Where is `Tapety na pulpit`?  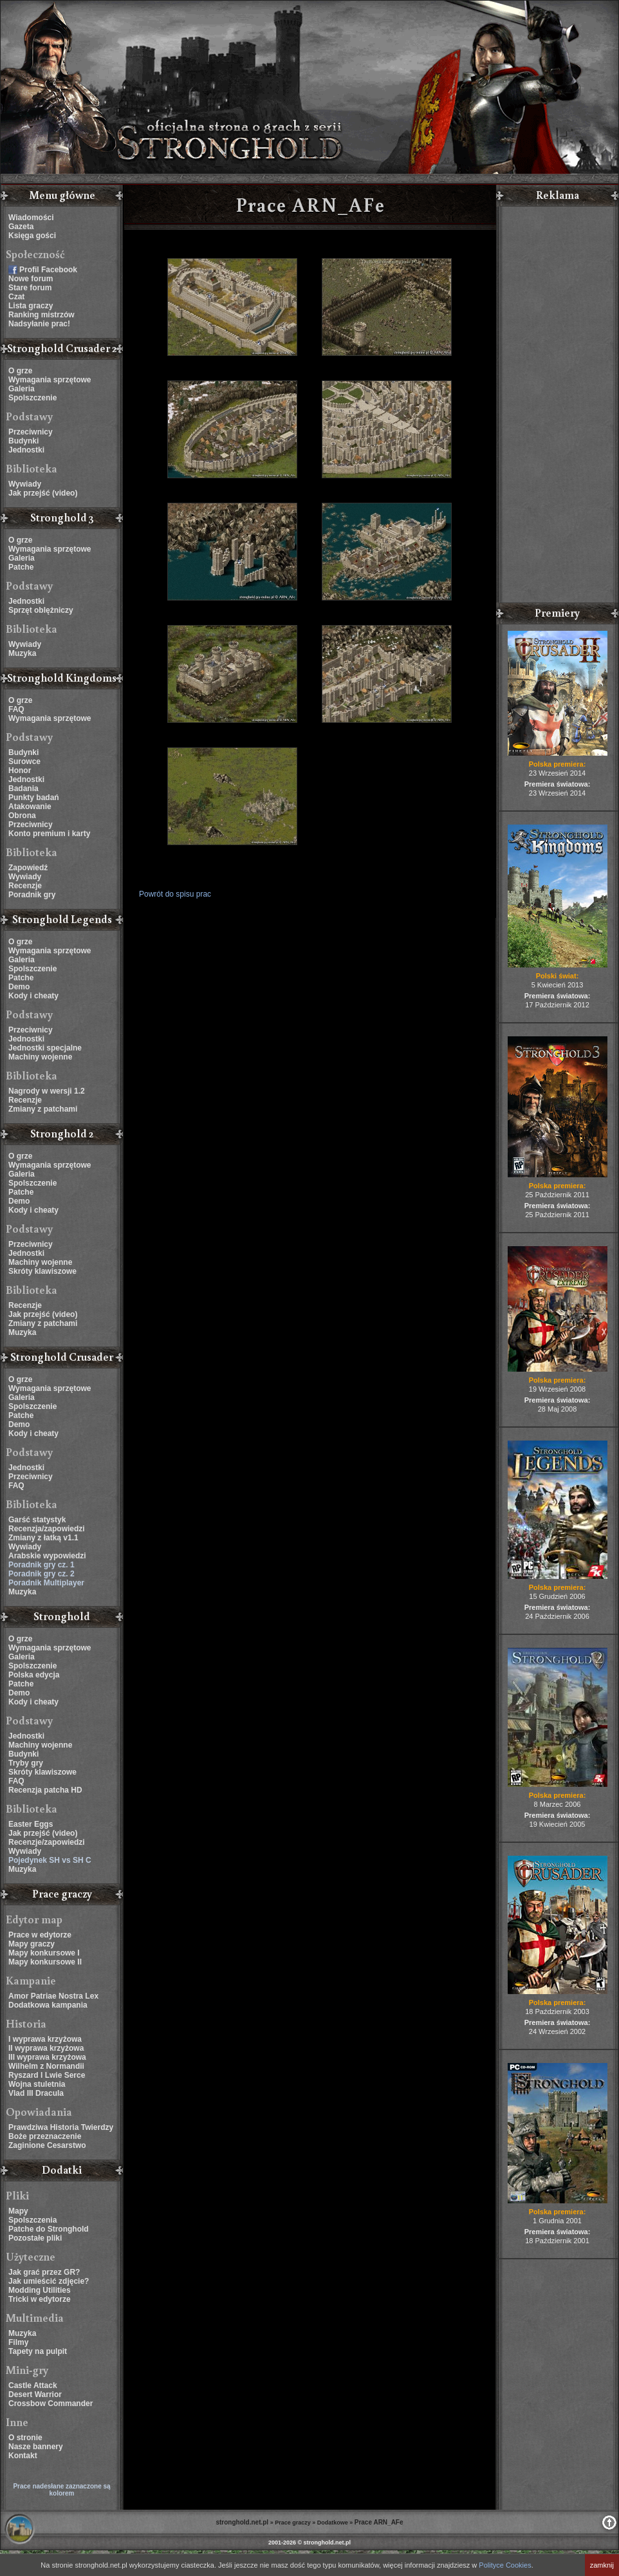
Tapety na pulpit is located at coordinates (37, 2351).